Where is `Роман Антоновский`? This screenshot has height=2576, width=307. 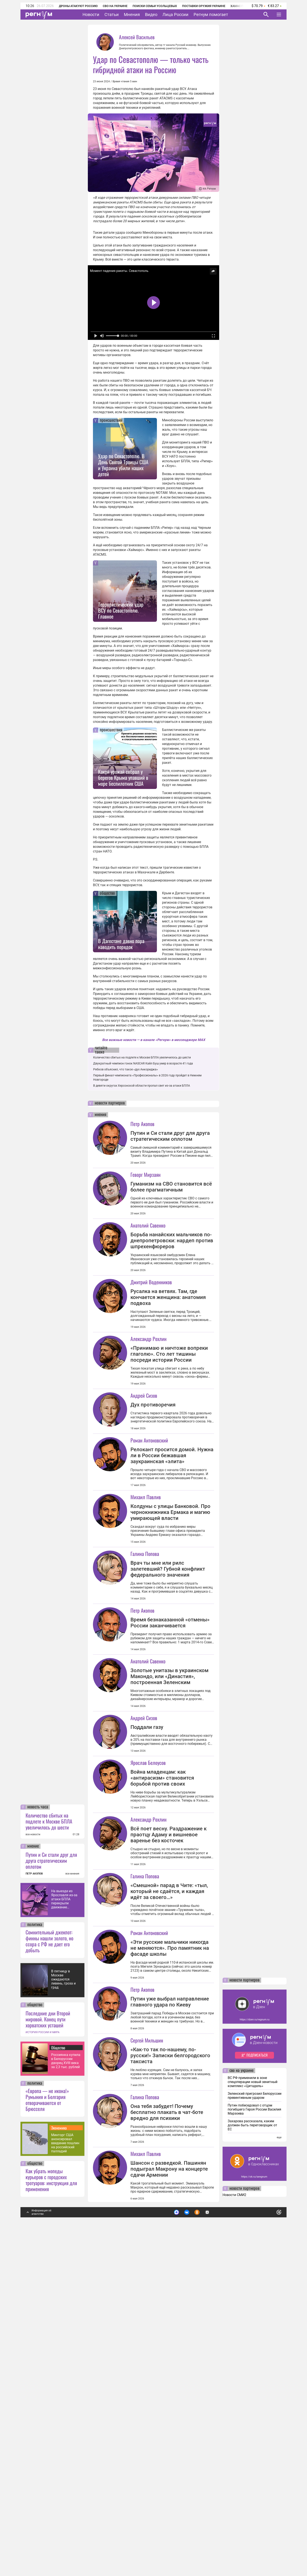
Роман Антоновский is located at coordinates (149, 1554).